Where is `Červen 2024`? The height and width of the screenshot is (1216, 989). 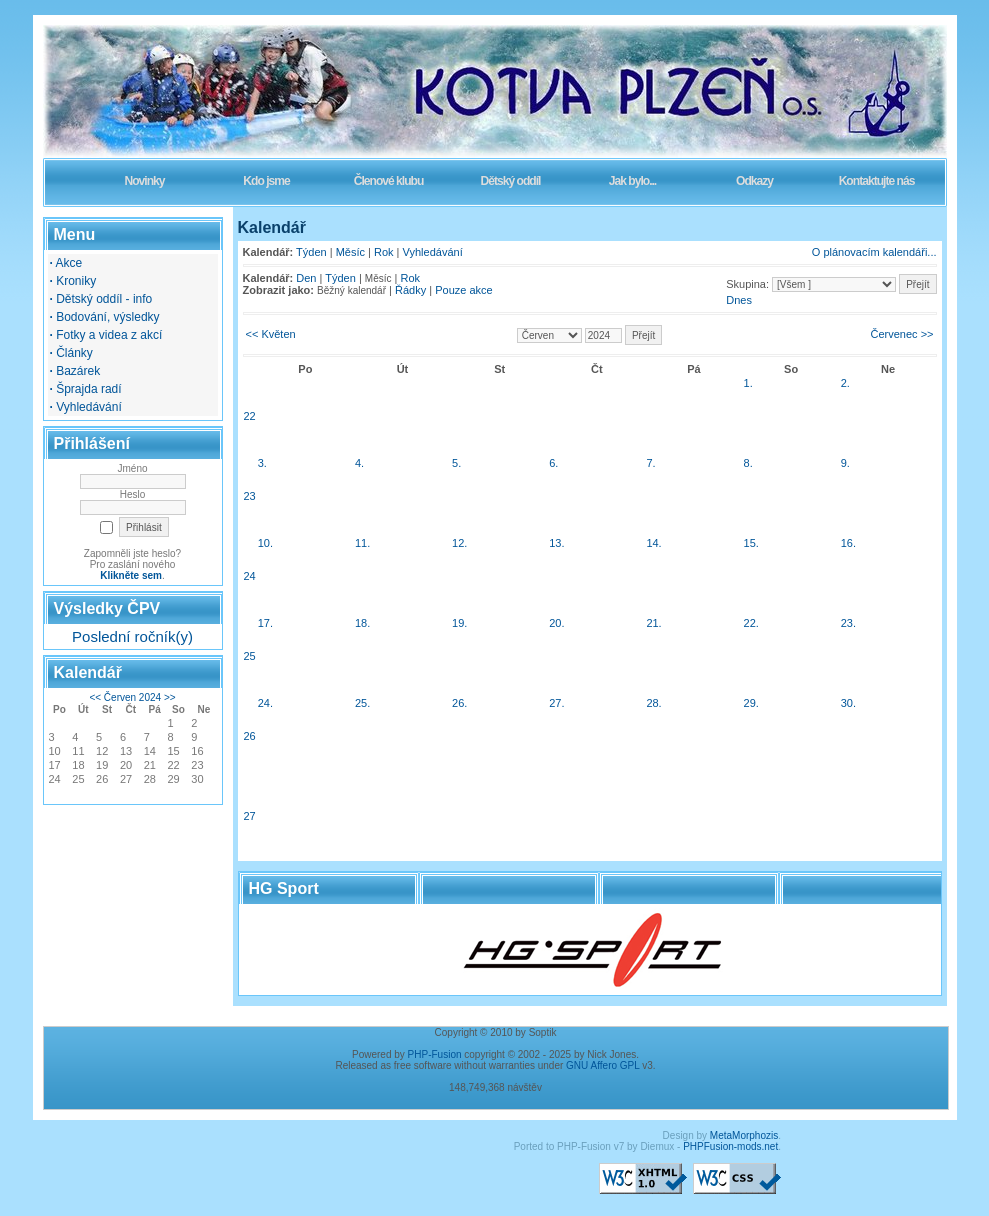
Červen 2024 is located at coordinates (132, 697).